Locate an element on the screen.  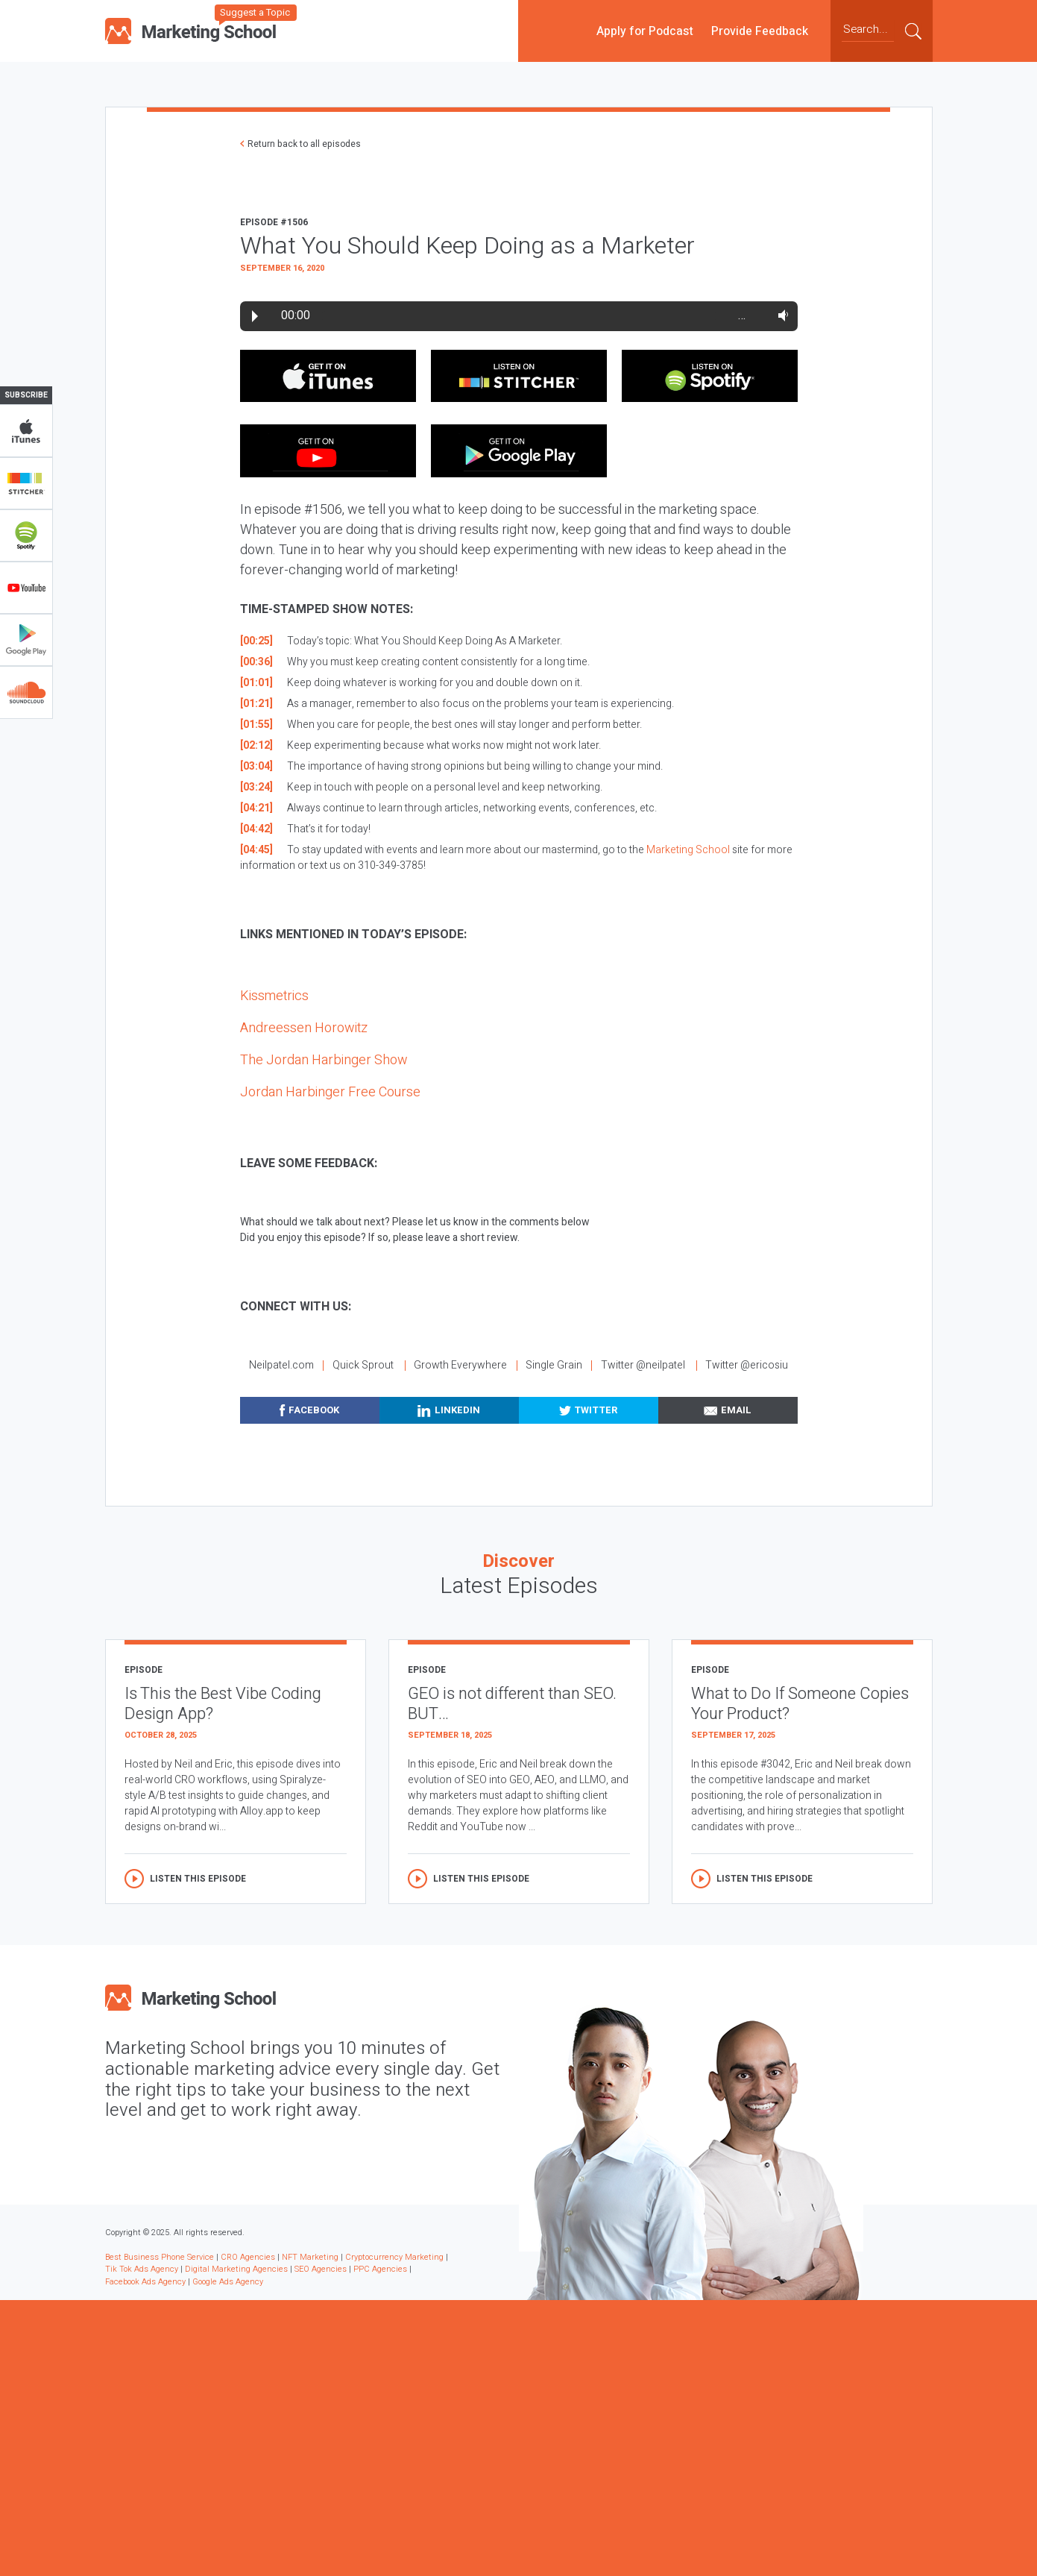
Growth Everywhere is located at coordinates (460, 1365).